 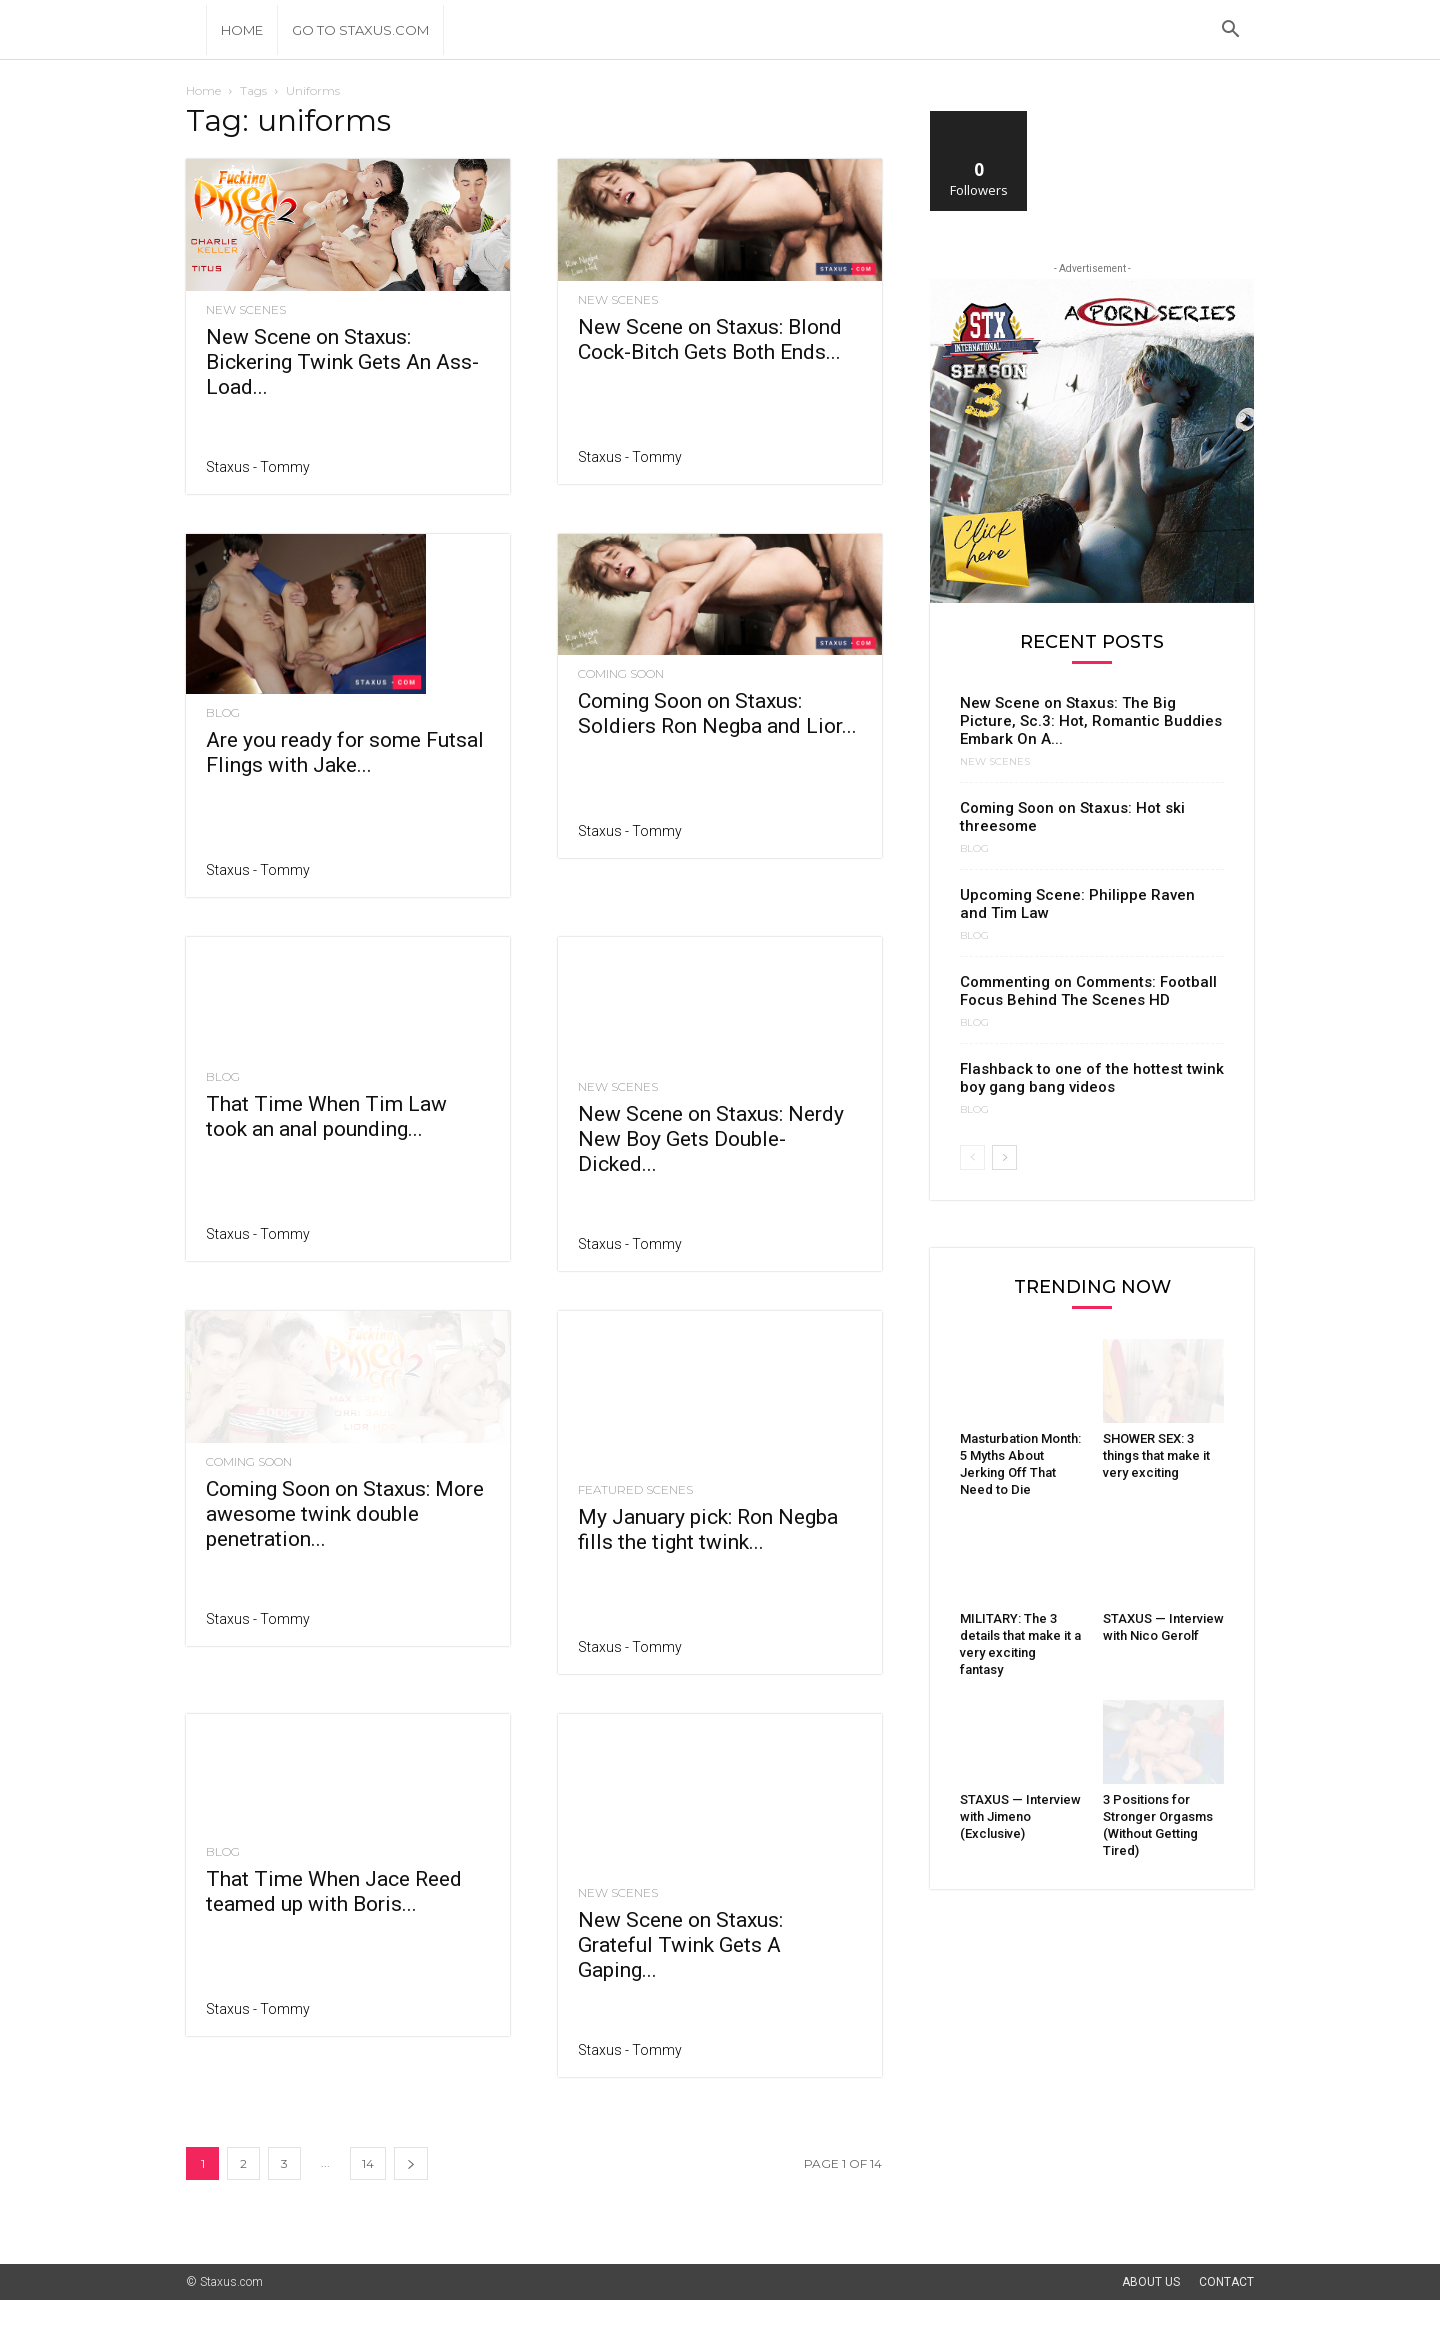 I want to click on [next-page], so click(x=411, y=2192).